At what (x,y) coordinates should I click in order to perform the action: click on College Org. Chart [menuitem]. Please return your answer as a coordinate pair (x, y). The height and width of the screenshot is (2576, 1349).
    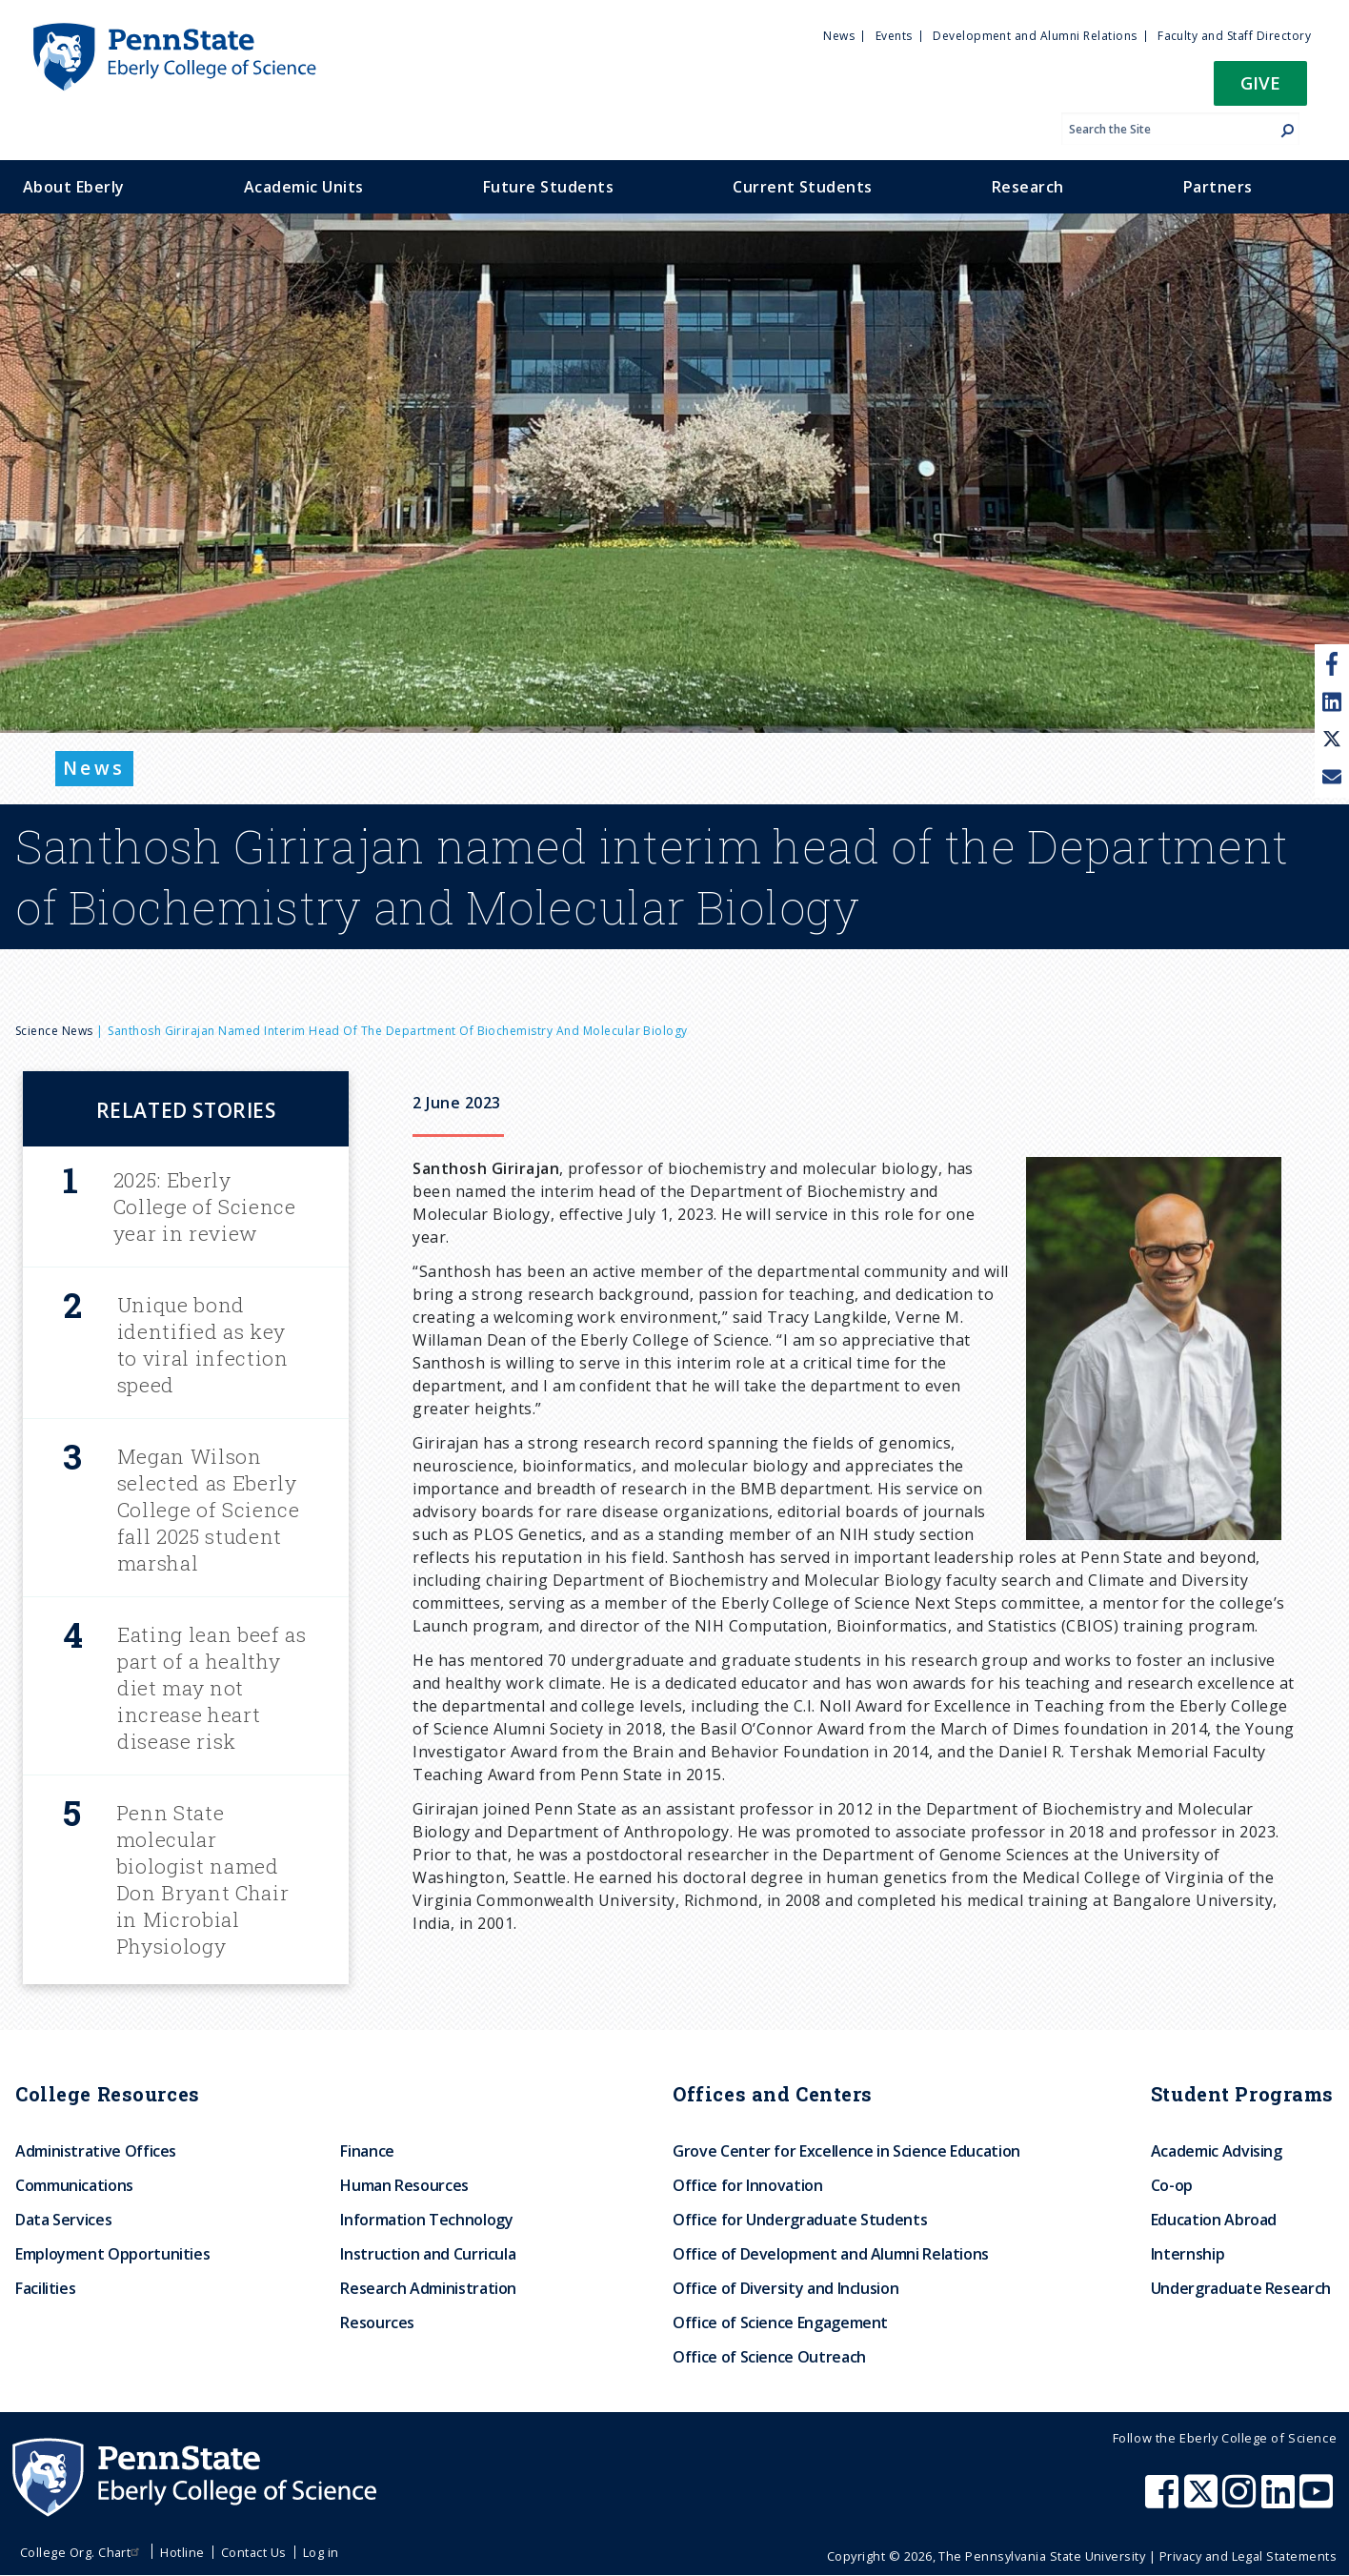
    Looking at the image, I should click on (82, 2552).